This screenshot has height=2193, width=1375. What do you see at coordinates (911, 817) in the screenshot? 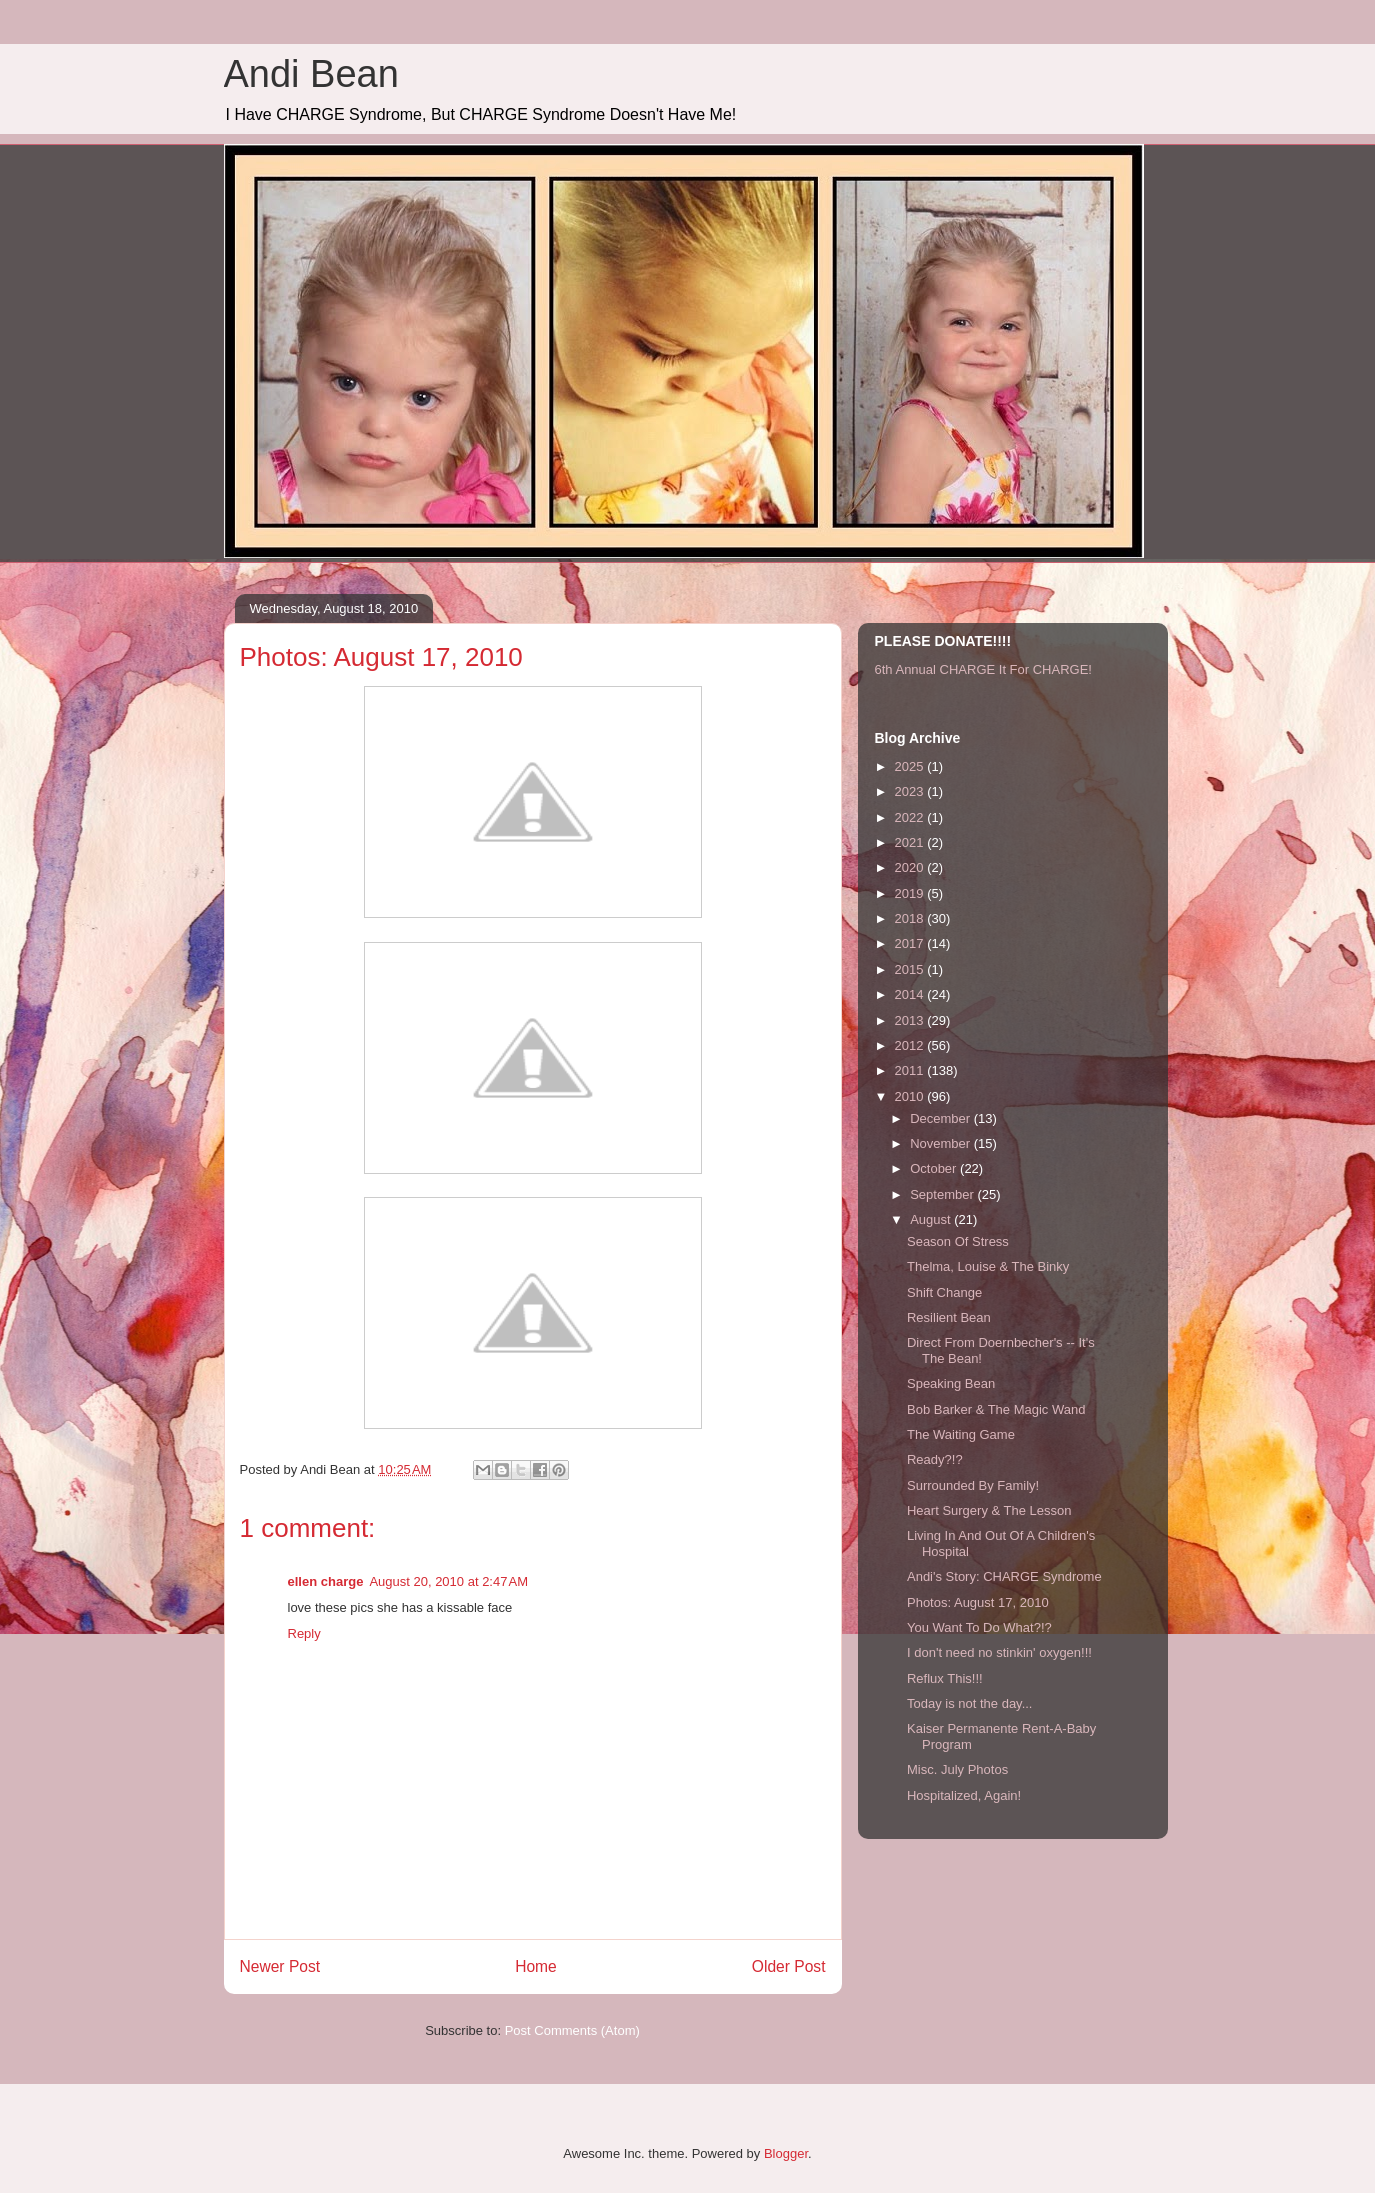
I see `2022` at bounding box center [911, 817].